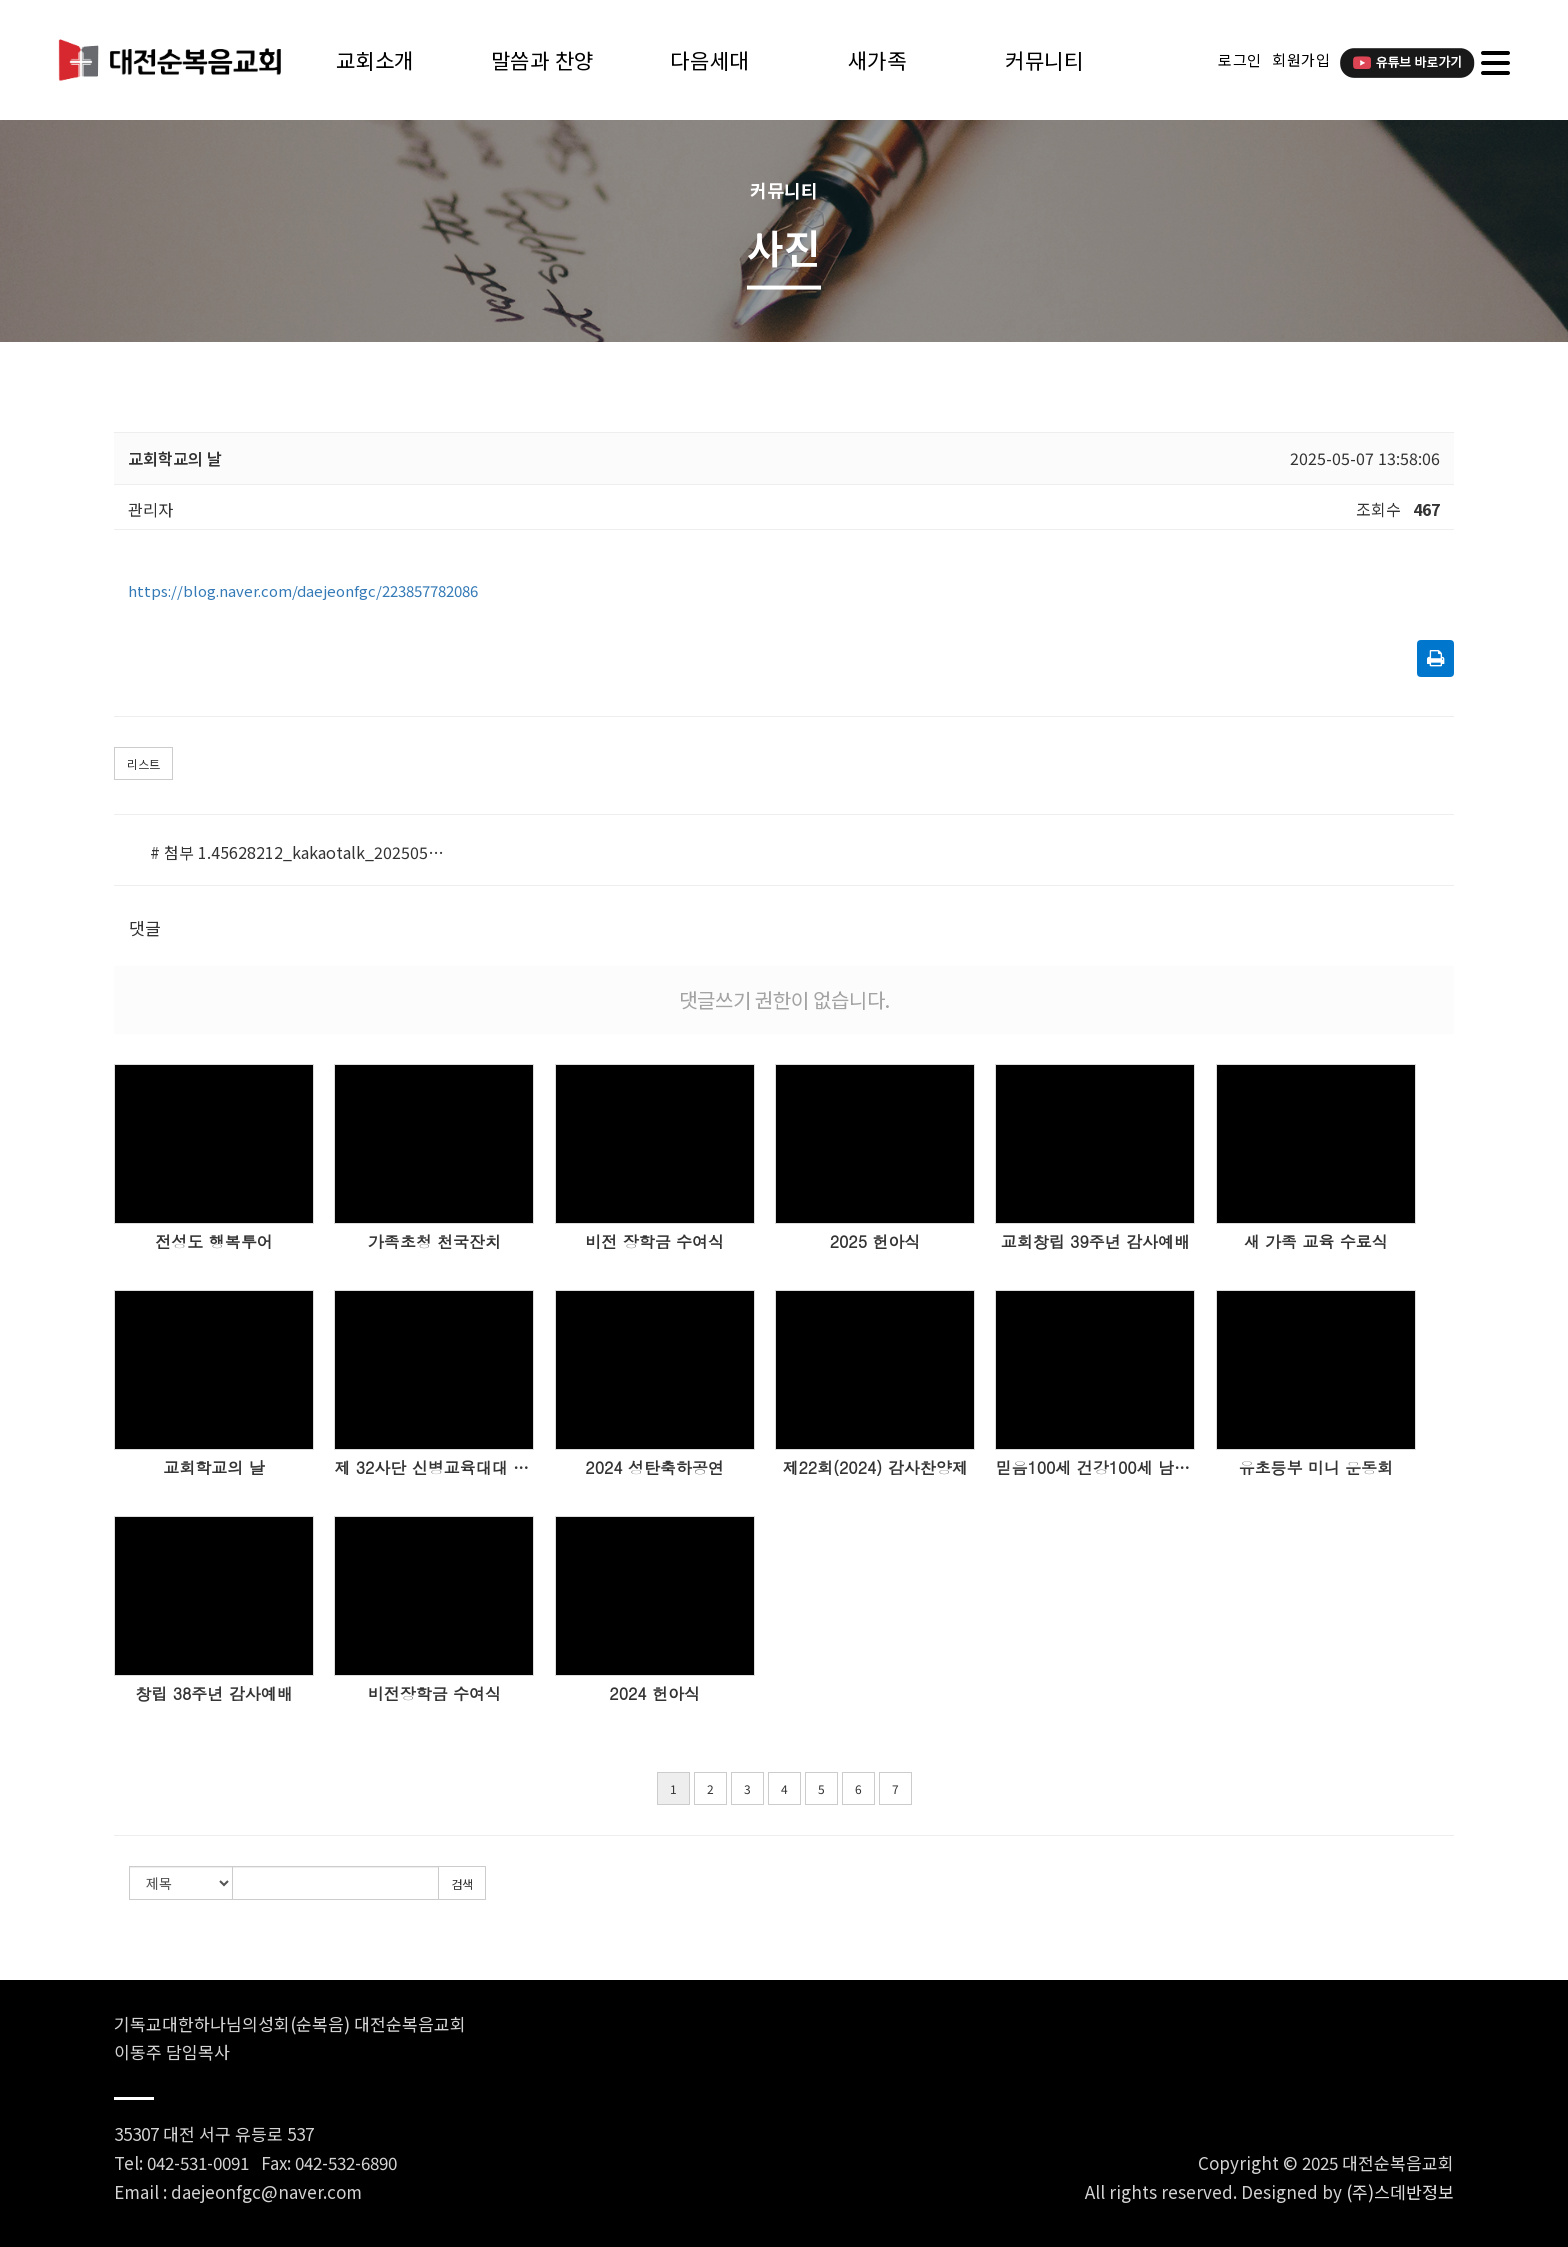 The image size is (1568, 2247). I want to click on 가족초청 천국잔치, so click(434, 1242).